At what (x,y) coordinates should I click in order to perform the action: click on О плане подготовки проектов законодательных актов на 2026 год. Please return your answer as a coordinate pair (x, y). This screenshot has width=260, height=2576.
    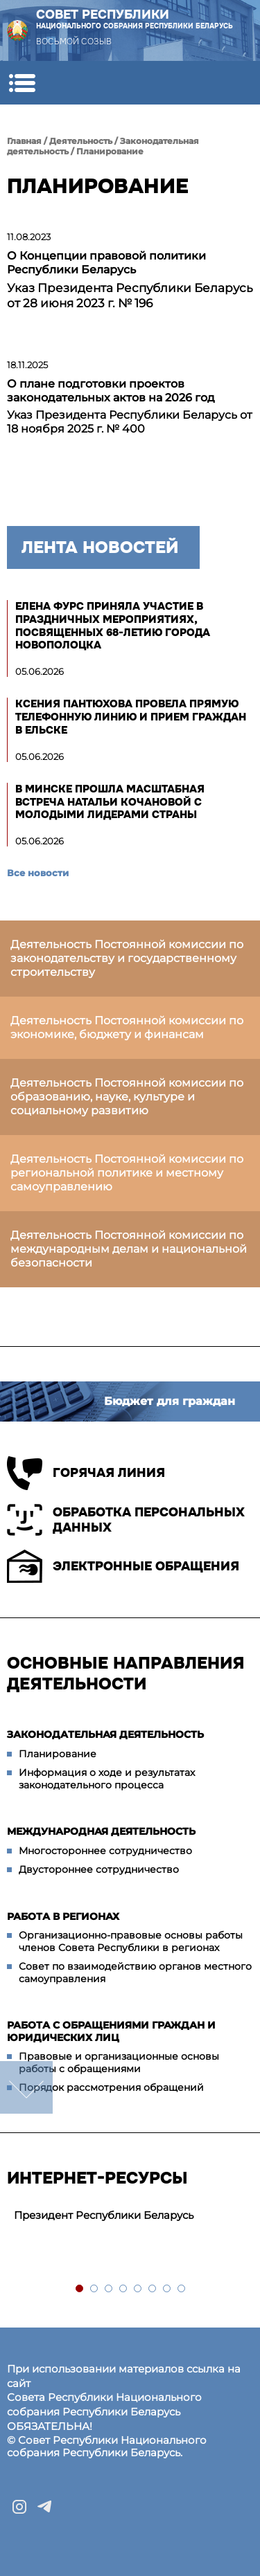
    Looking at the image, I should click on (111, 390).